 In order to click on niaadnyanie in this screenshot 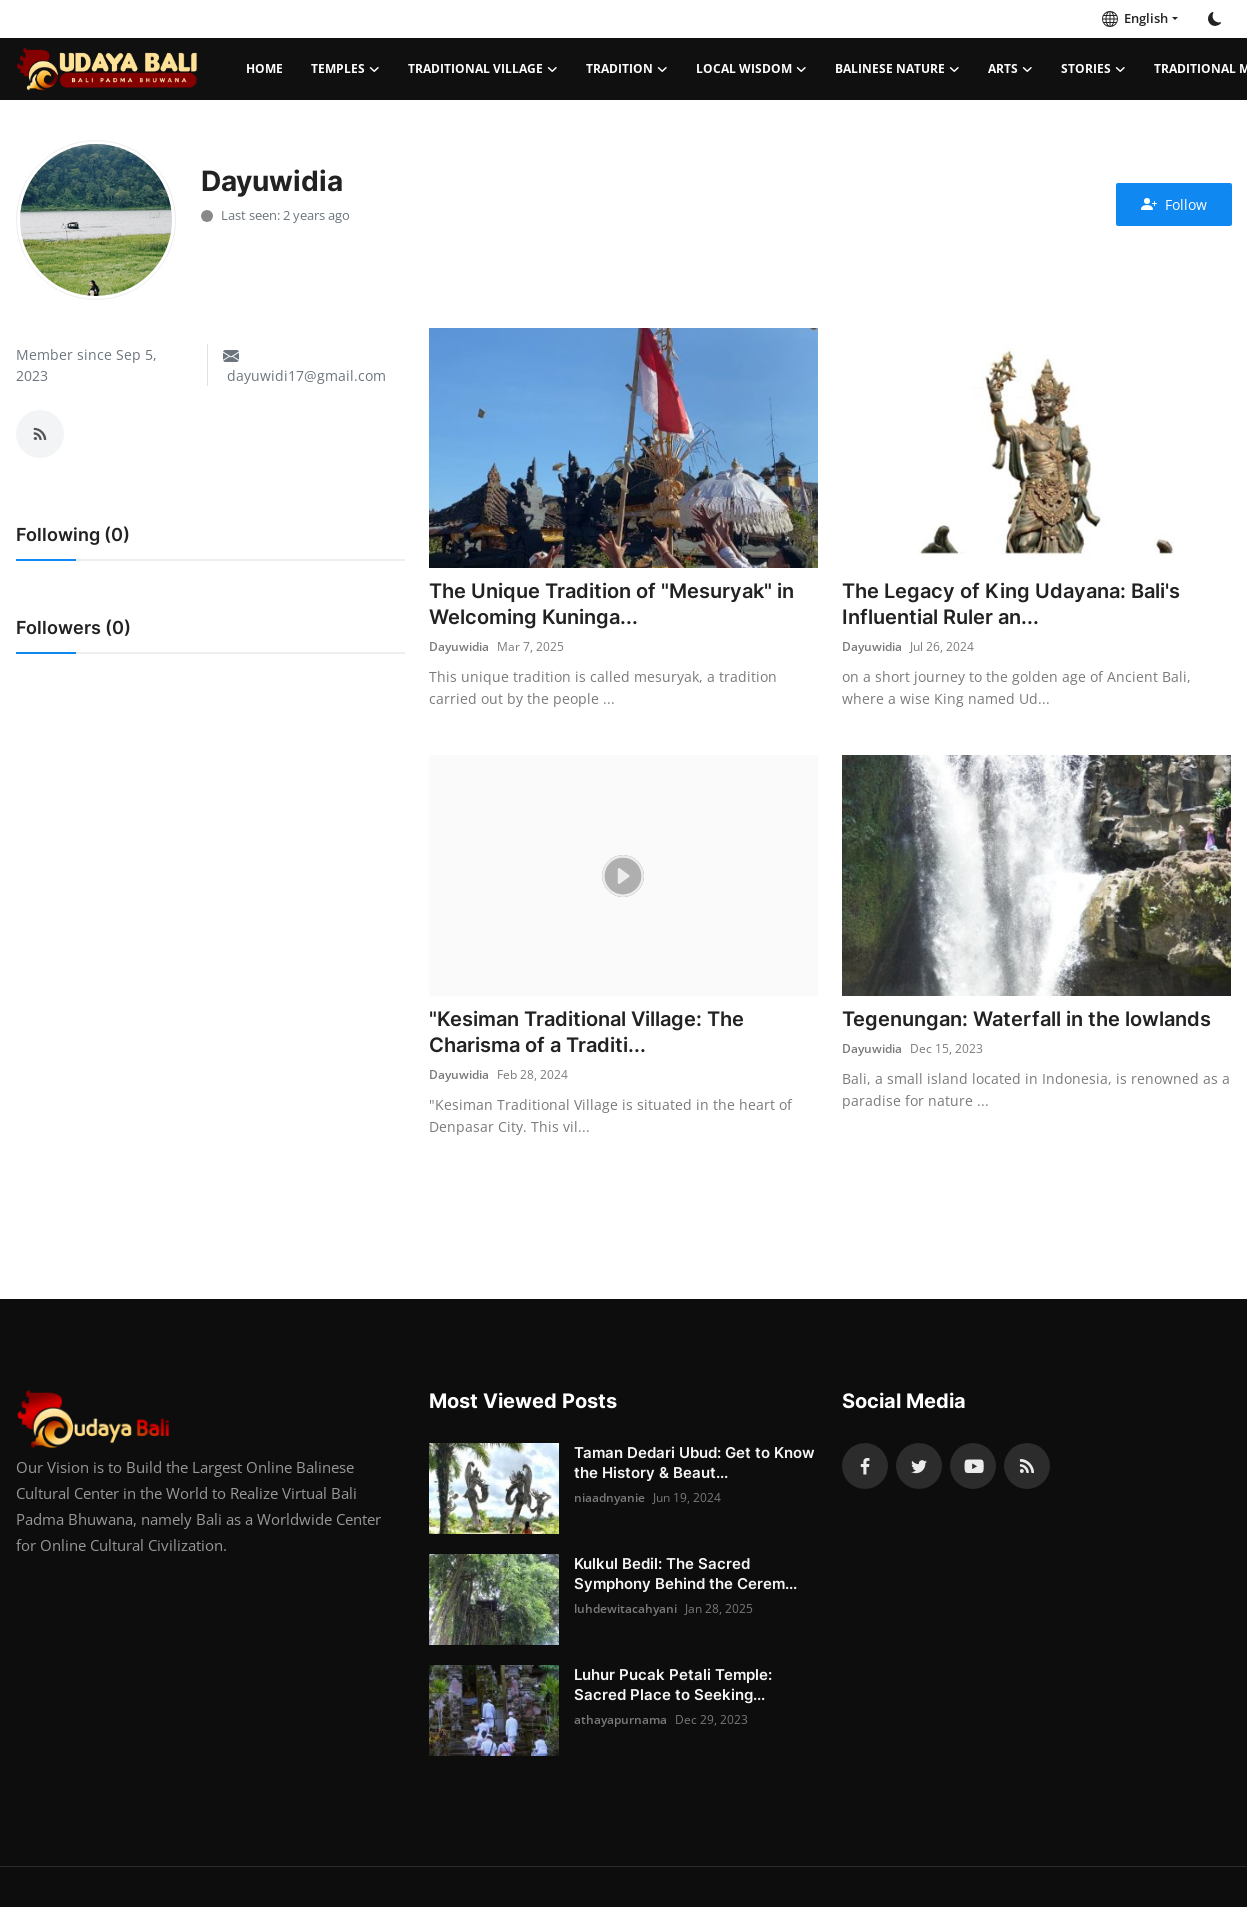, I will do `click(609, 1497)`.